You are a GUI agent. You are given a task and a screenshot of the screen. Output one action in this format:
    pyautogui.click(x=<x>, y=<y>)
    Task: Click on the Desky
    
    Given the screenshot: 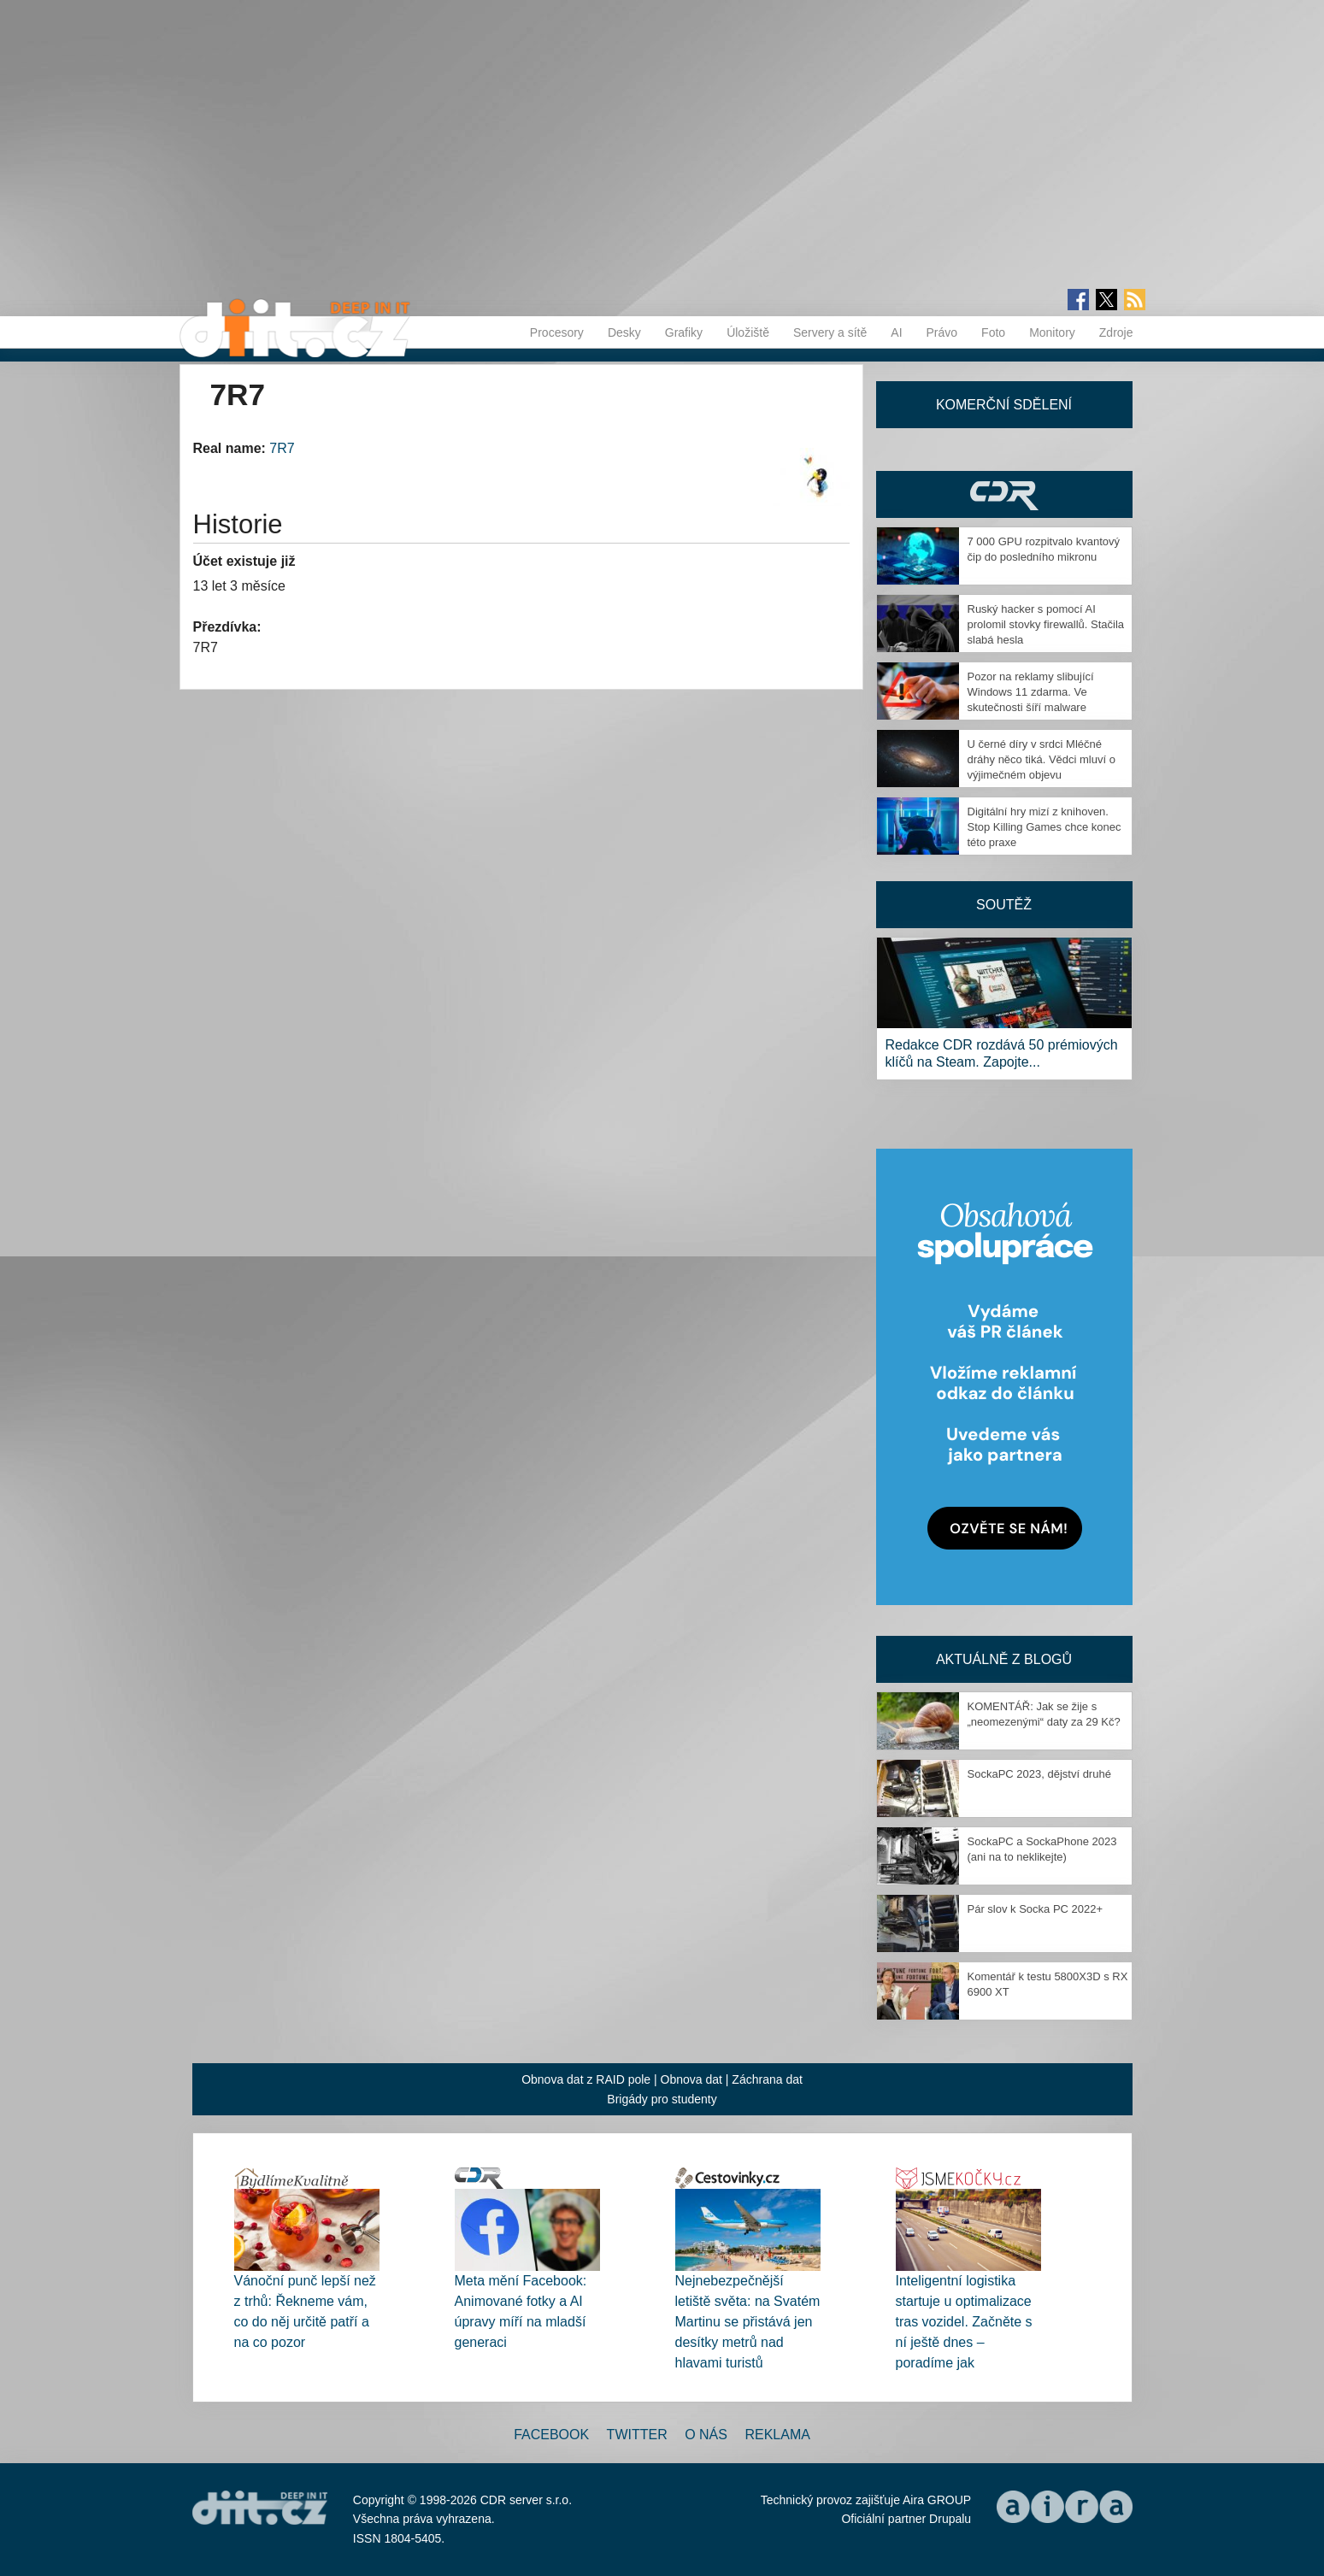 What is the action you would take?
    pyautogui.click(x=624, y=332)
    